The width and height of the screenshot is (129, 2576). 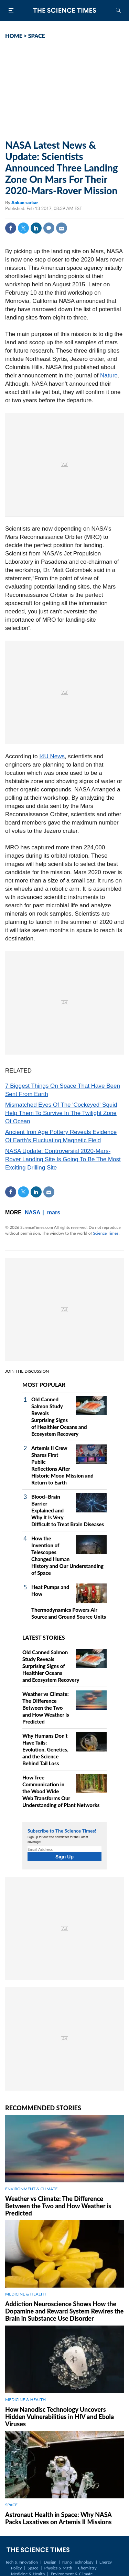 I want to click on Policy, so click(x=16, y=2567).